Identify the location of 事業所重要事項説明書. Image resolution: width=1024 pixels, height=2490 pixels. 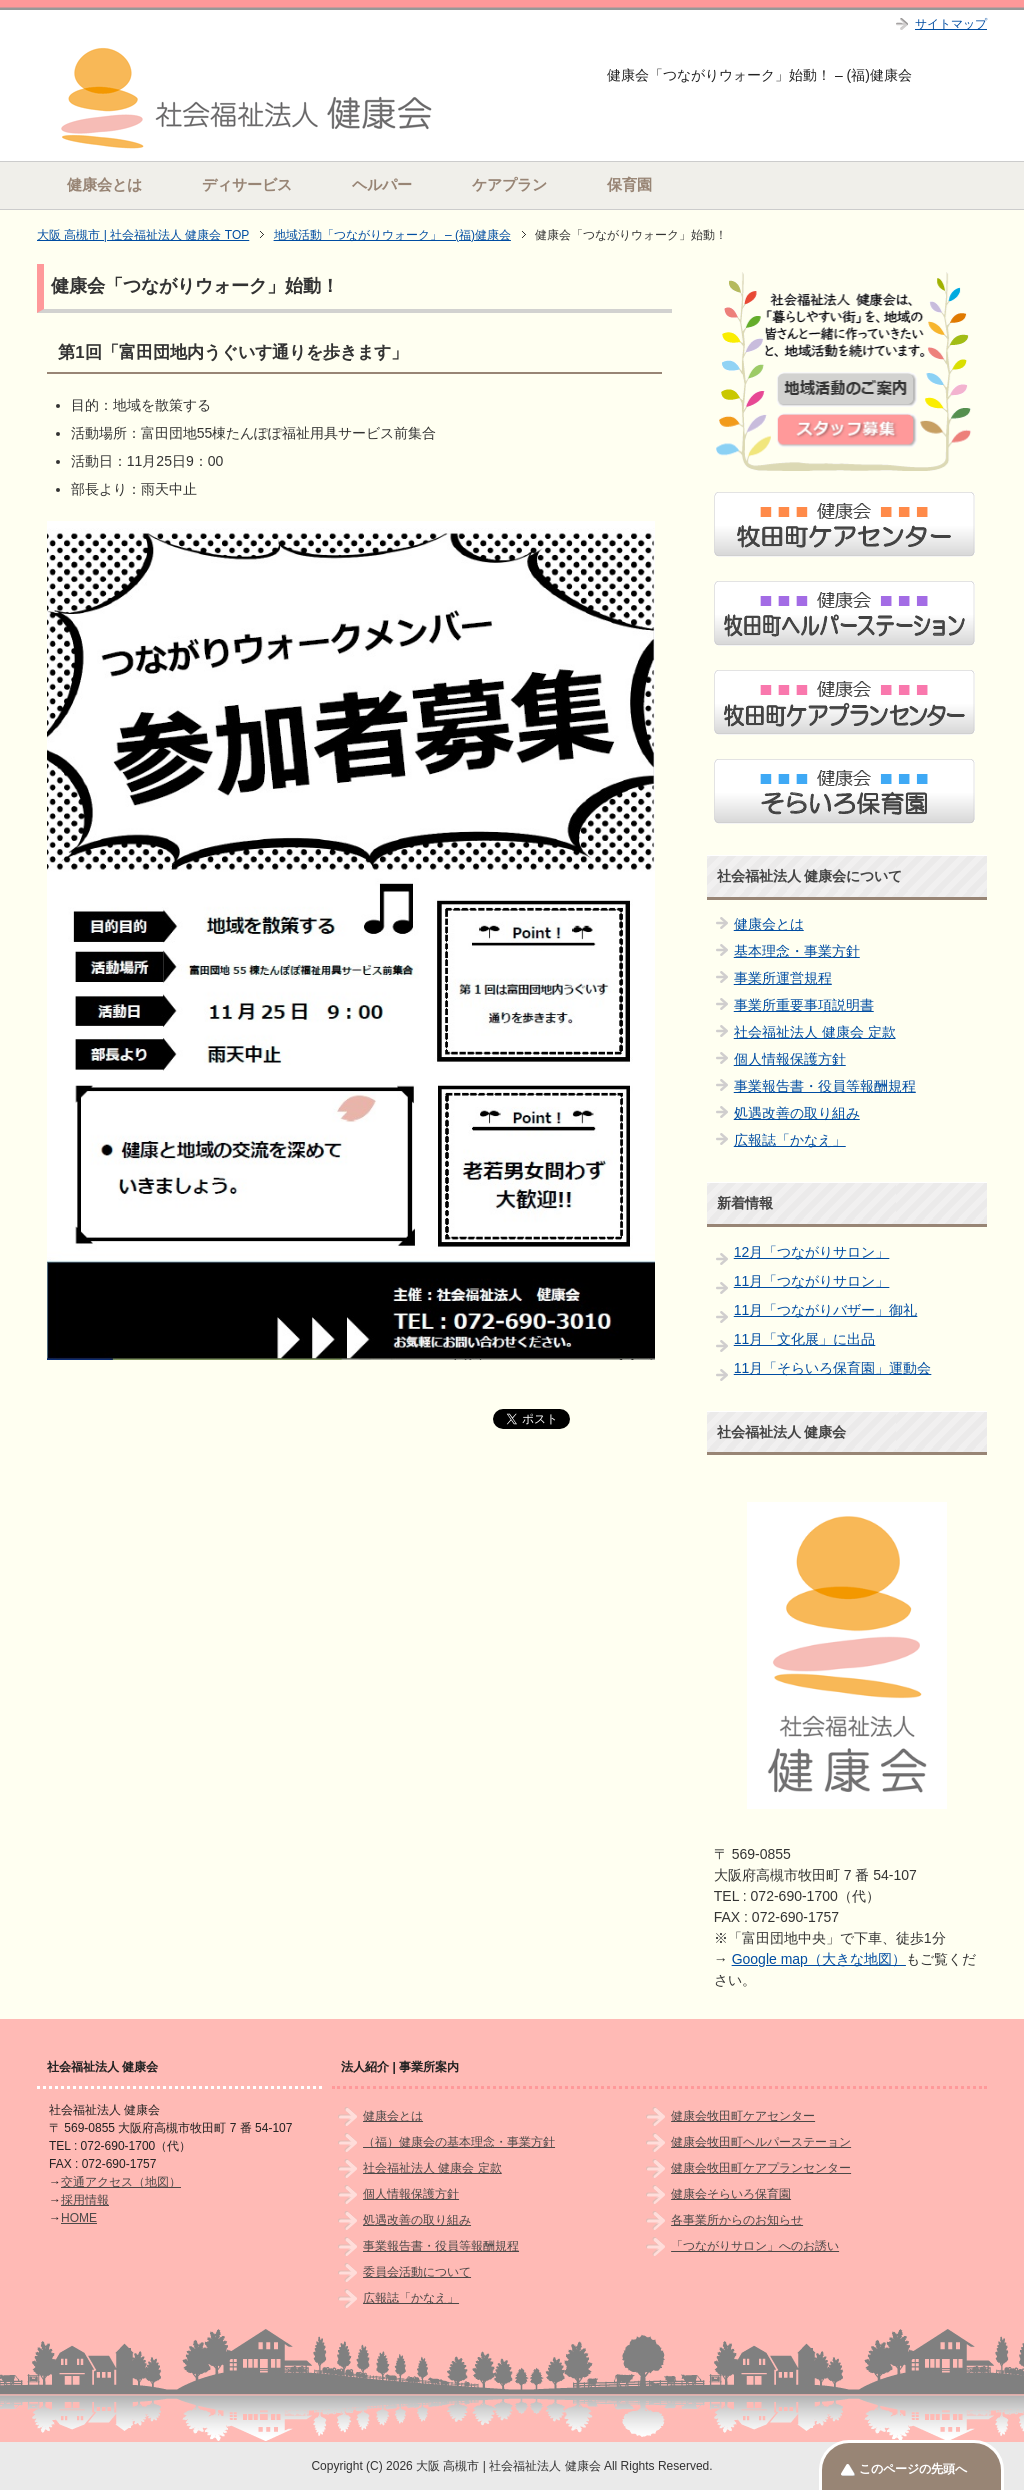
(804, 1005).